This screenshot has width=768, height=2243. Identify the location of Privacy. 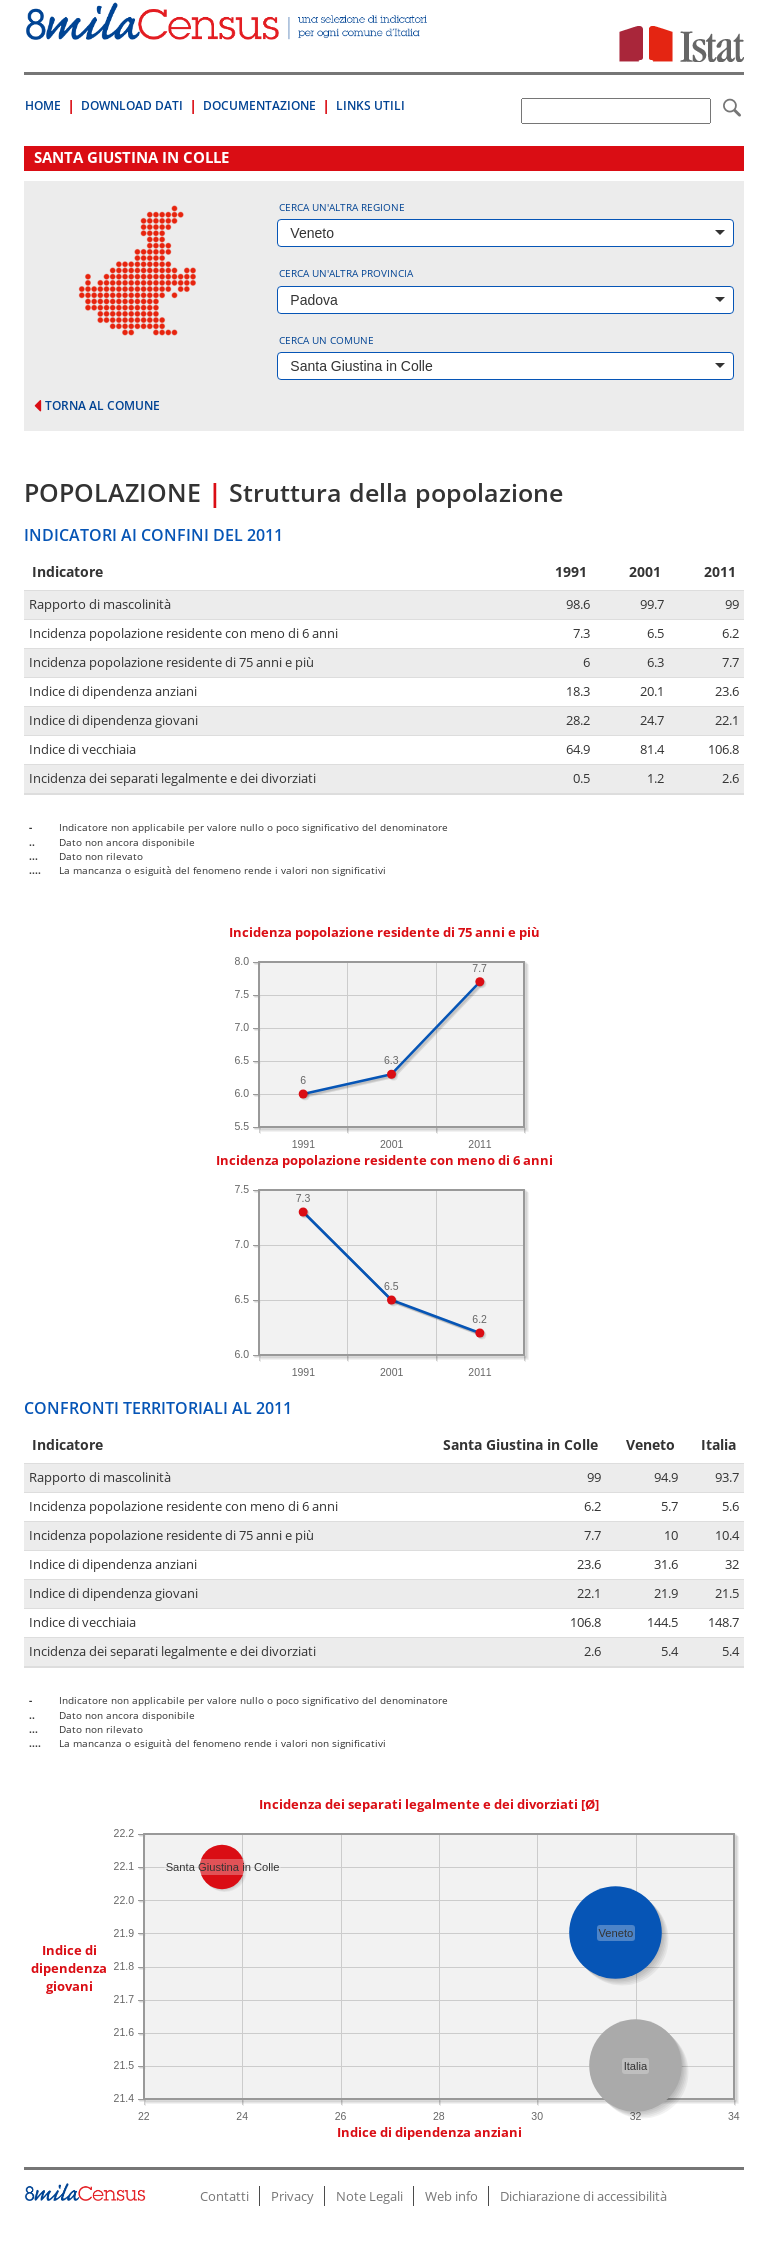
(292, 2196).